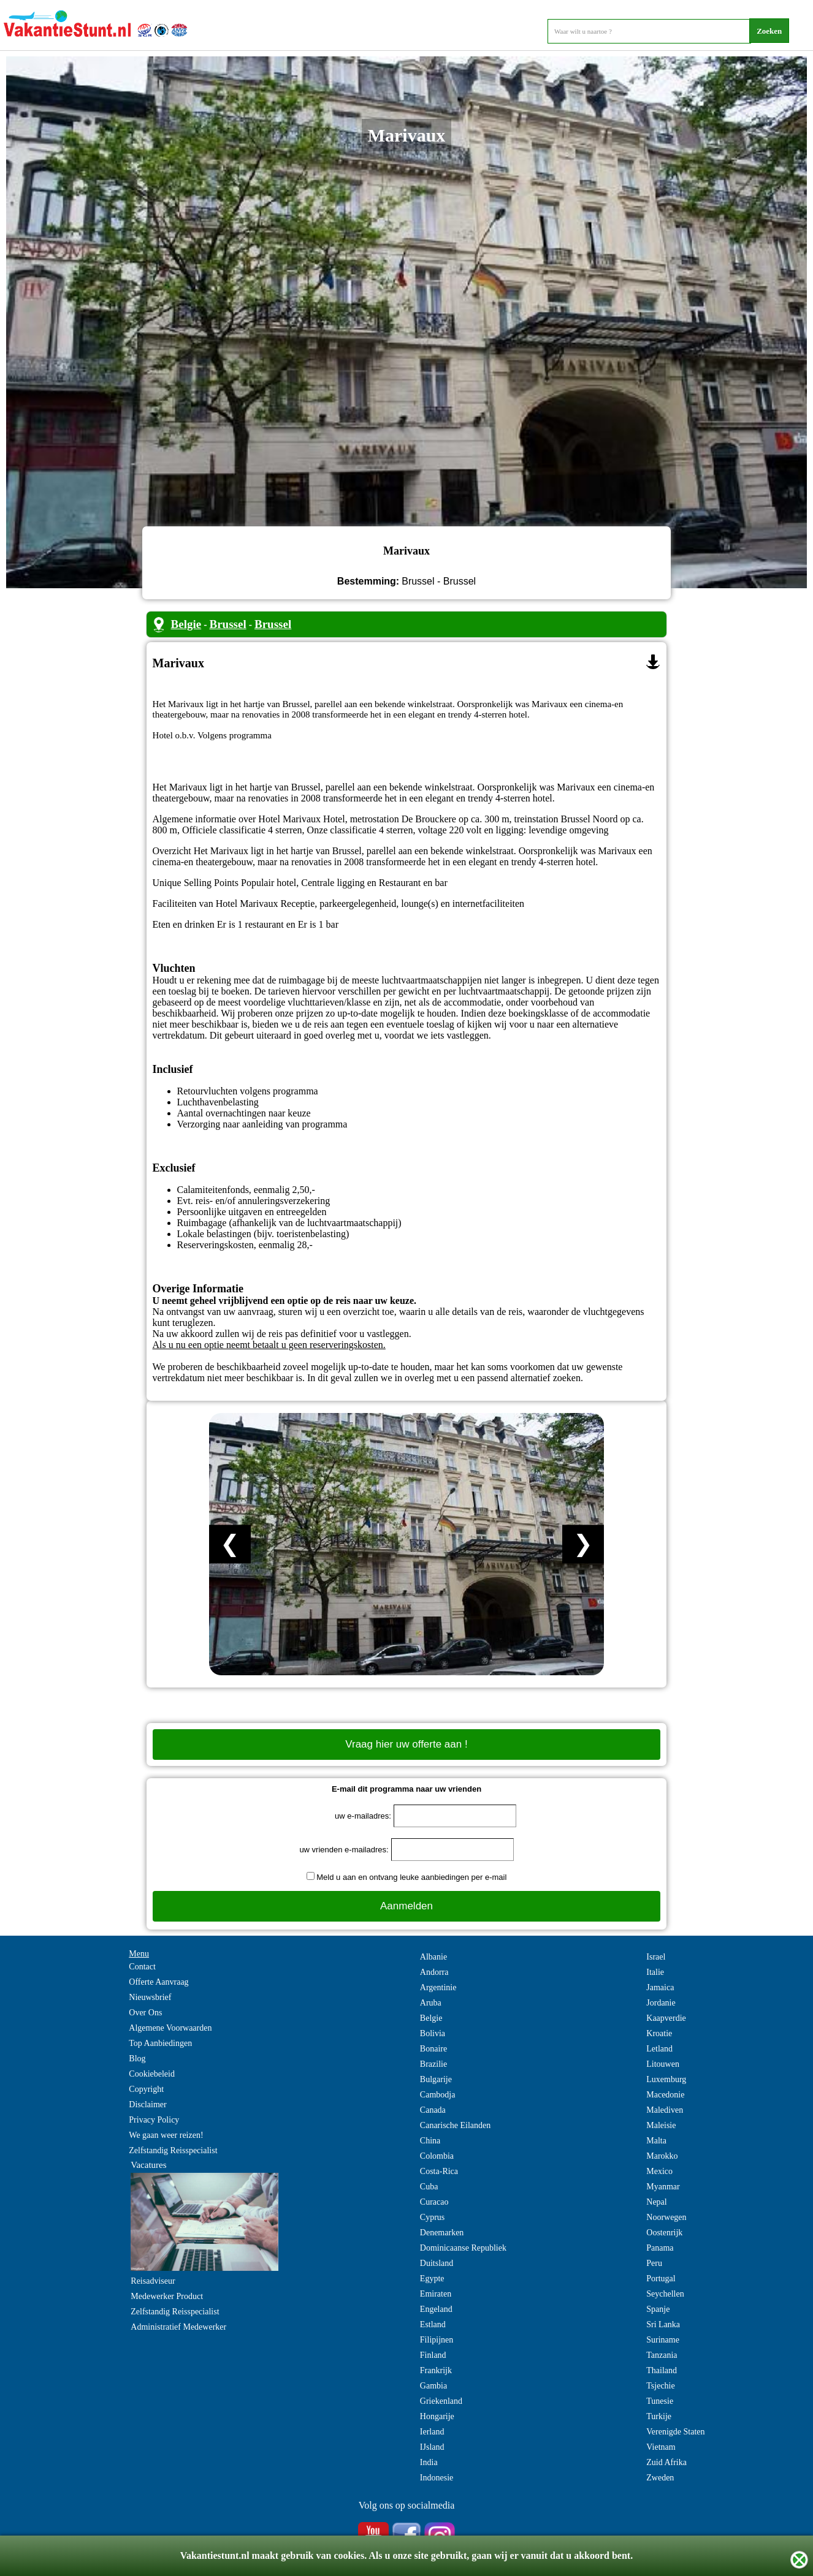  Describe the element at coordinates (433, 2385) in the screenshot. I see `Gambia` at that location.